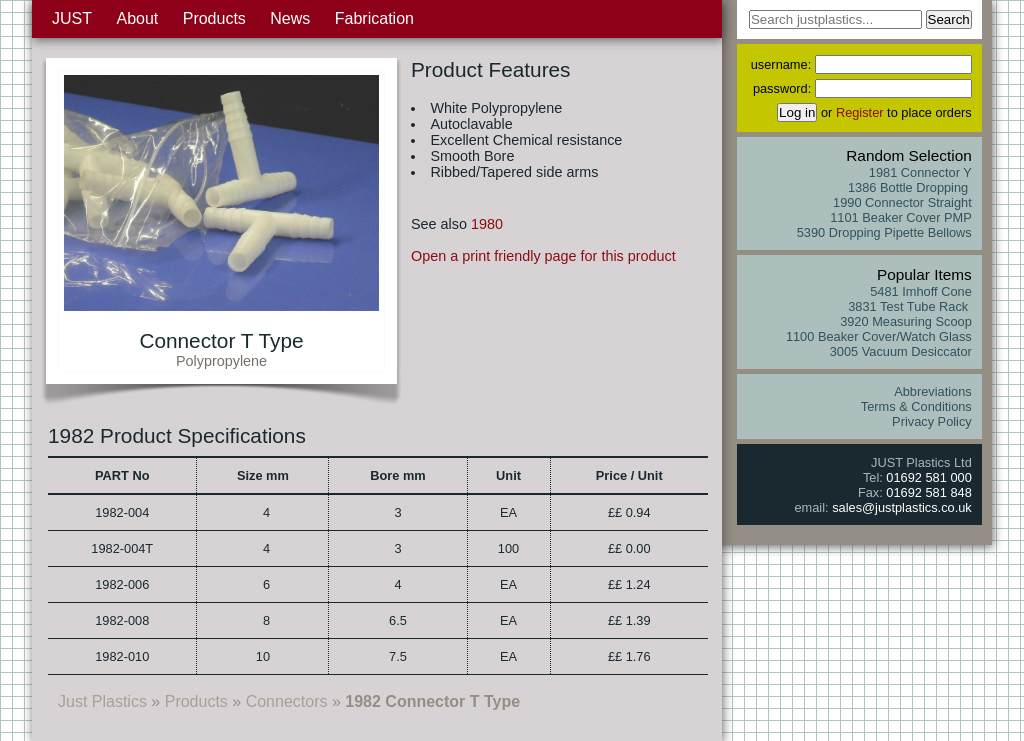 This screenshot has height=741, width=1024. Describe the element at coordinates (916, 406) in the screenshot. I see `Terms & Conditions` at that location.